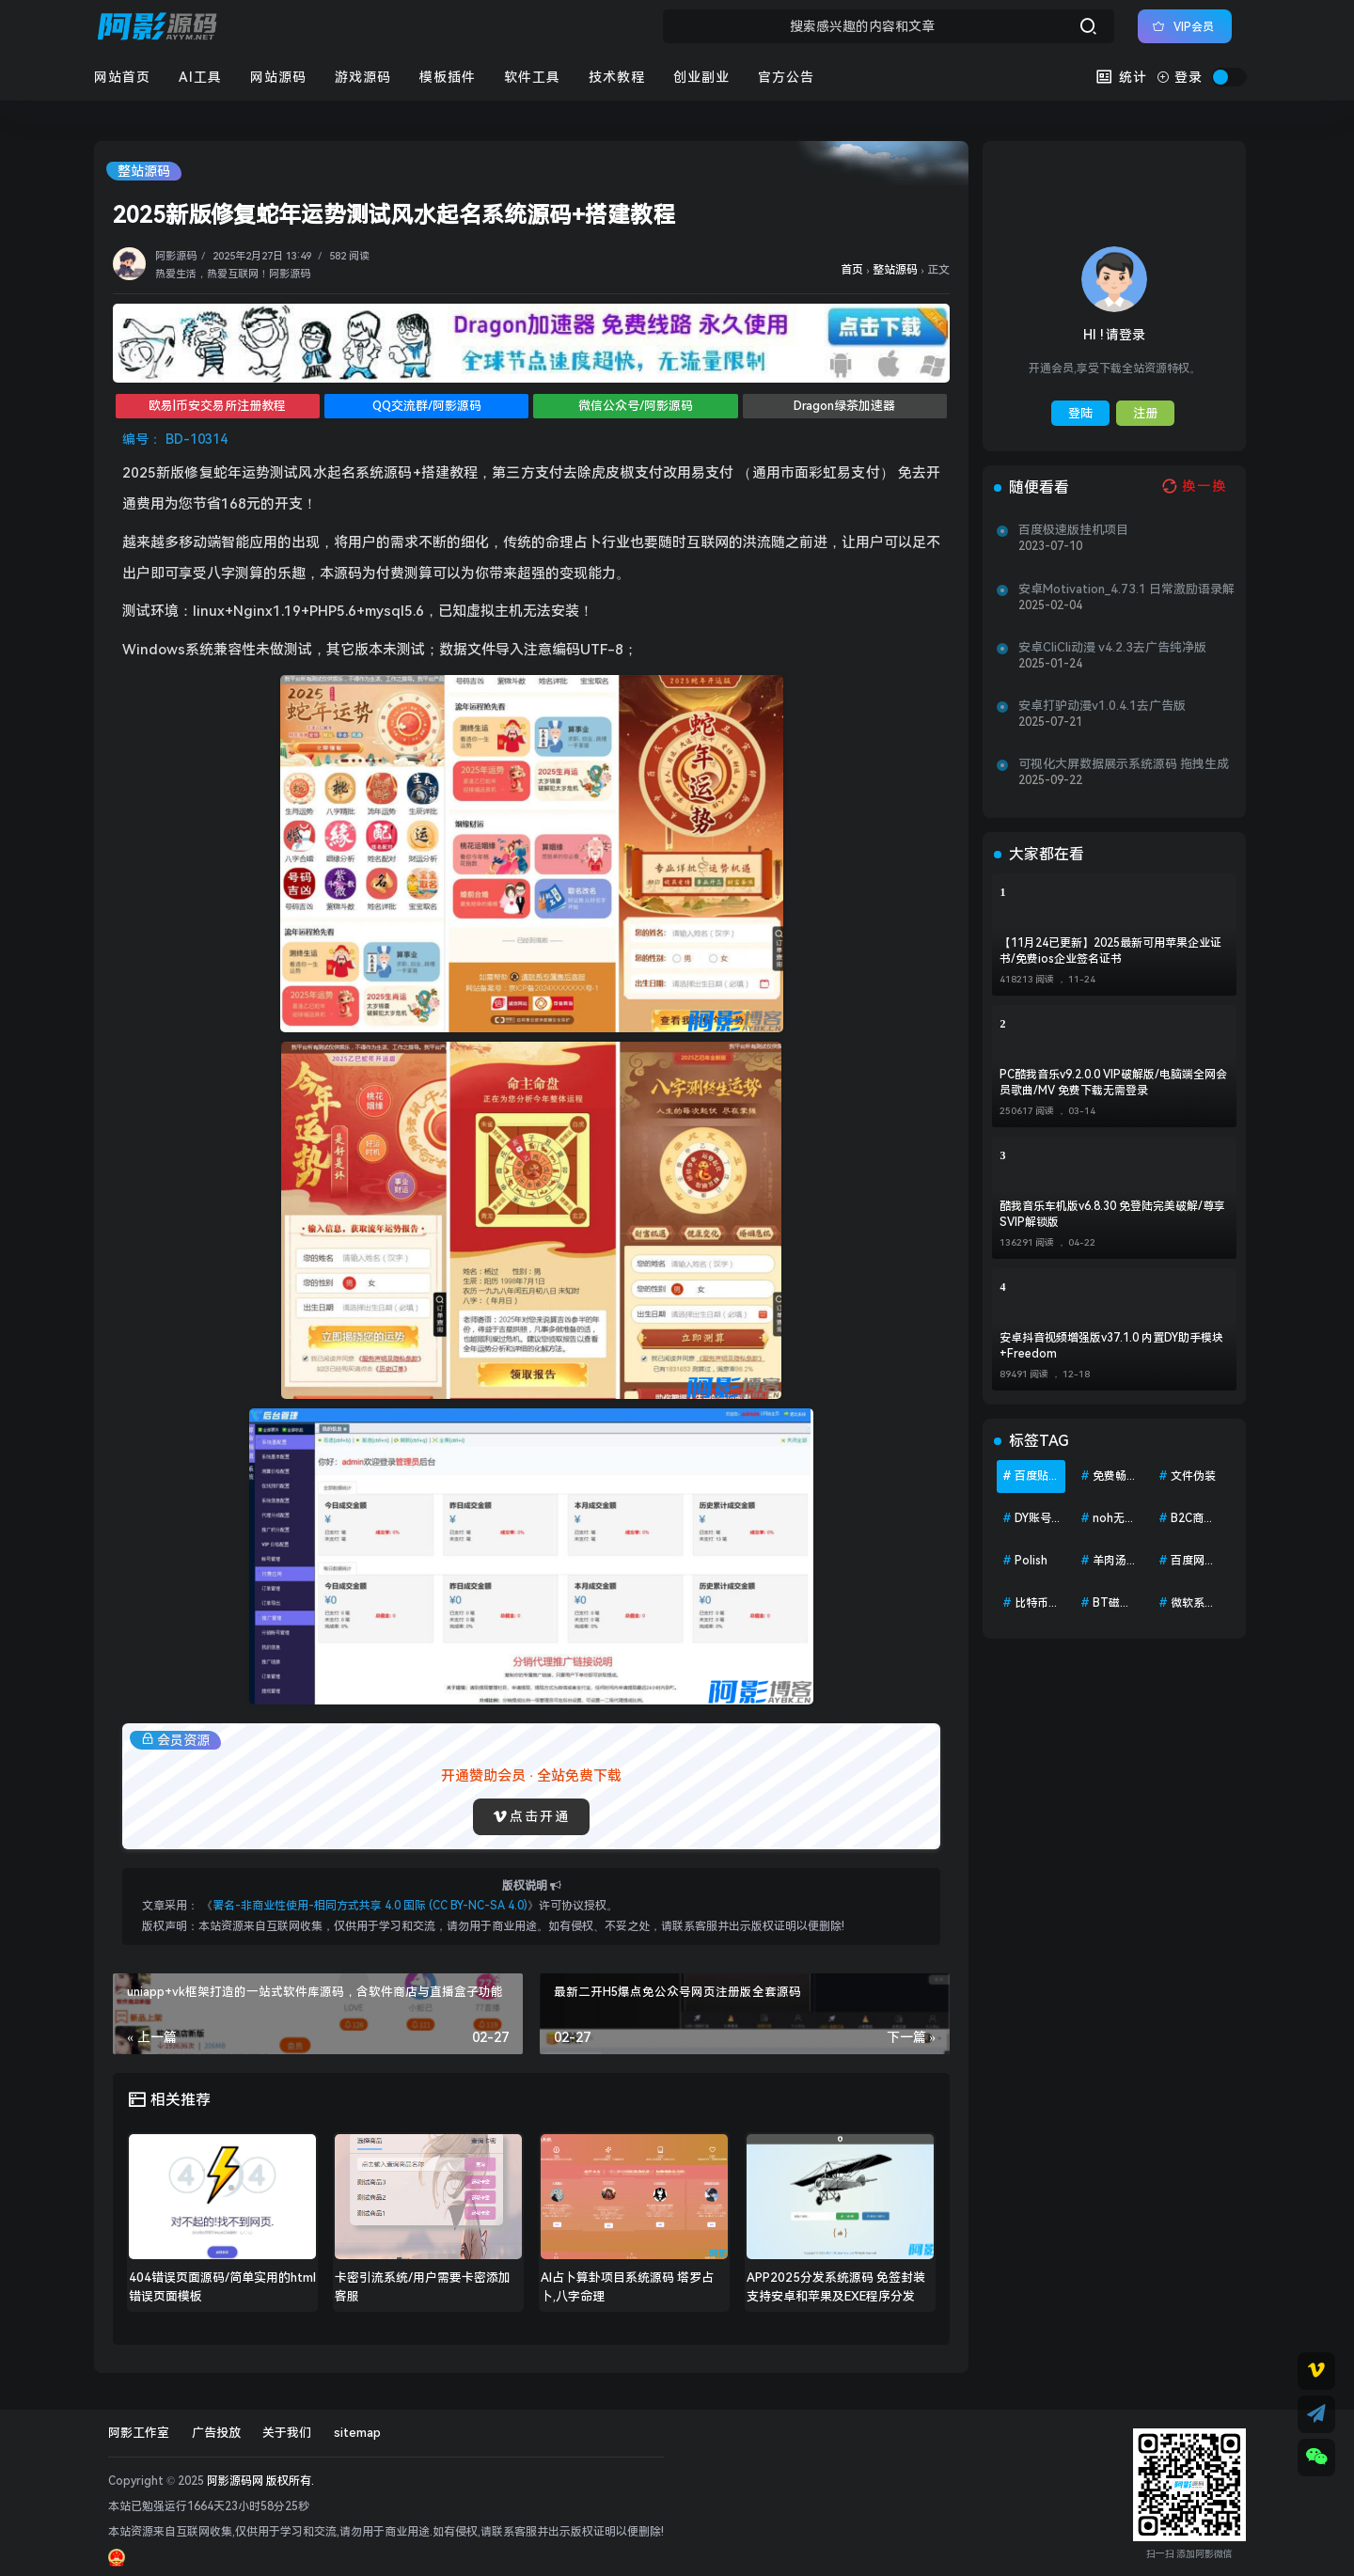 The width and height of the screenshot is (1354, 2576). What do you see at coordinates (1121, 77) in the screenshot?
I see `统计` at bounding box center [1121, 77].